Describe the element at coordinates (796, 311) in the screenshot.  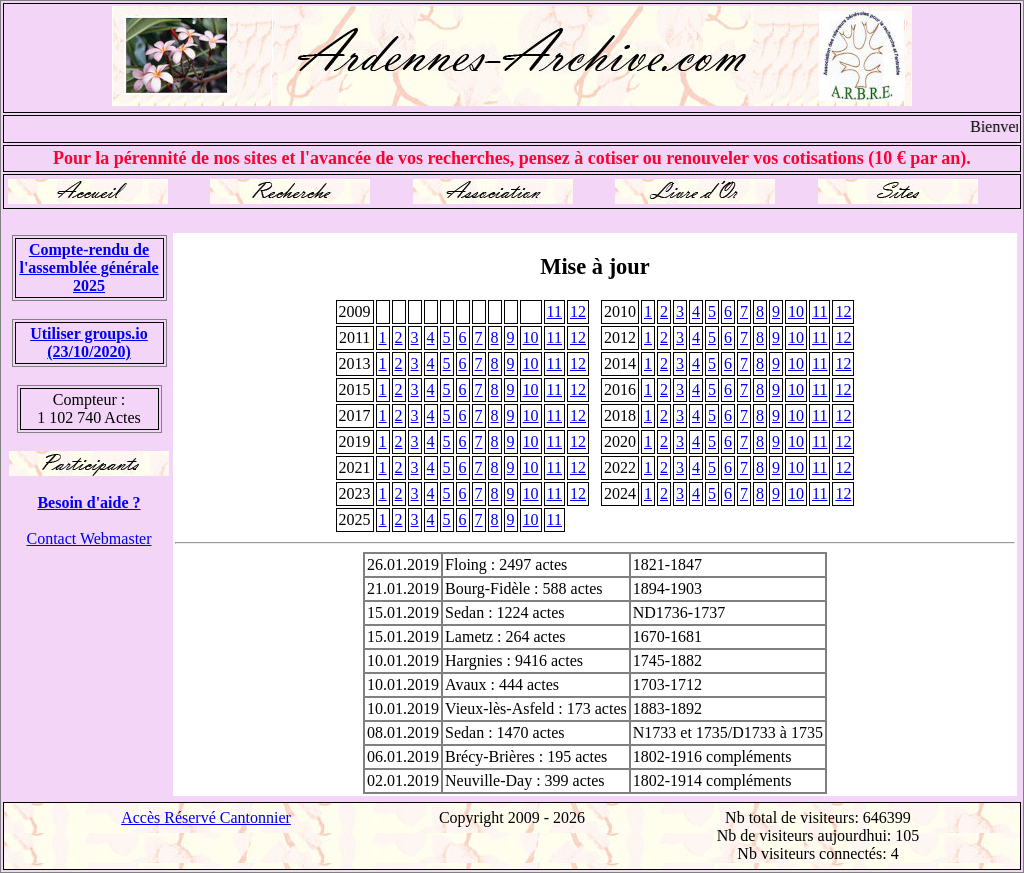
I see `10` at that location.